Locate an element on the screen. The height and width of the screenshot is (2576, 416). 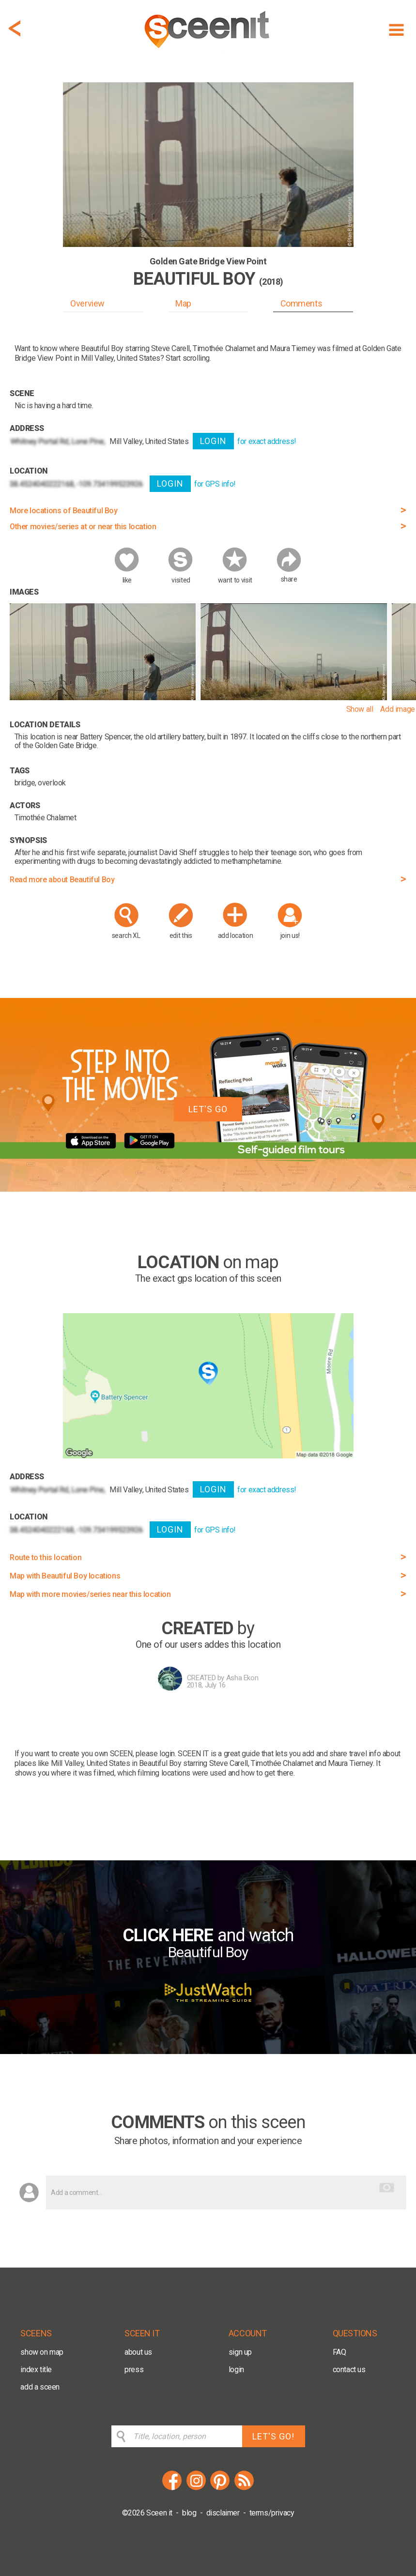
LET'S GO is located at coordinates (208, 1109).